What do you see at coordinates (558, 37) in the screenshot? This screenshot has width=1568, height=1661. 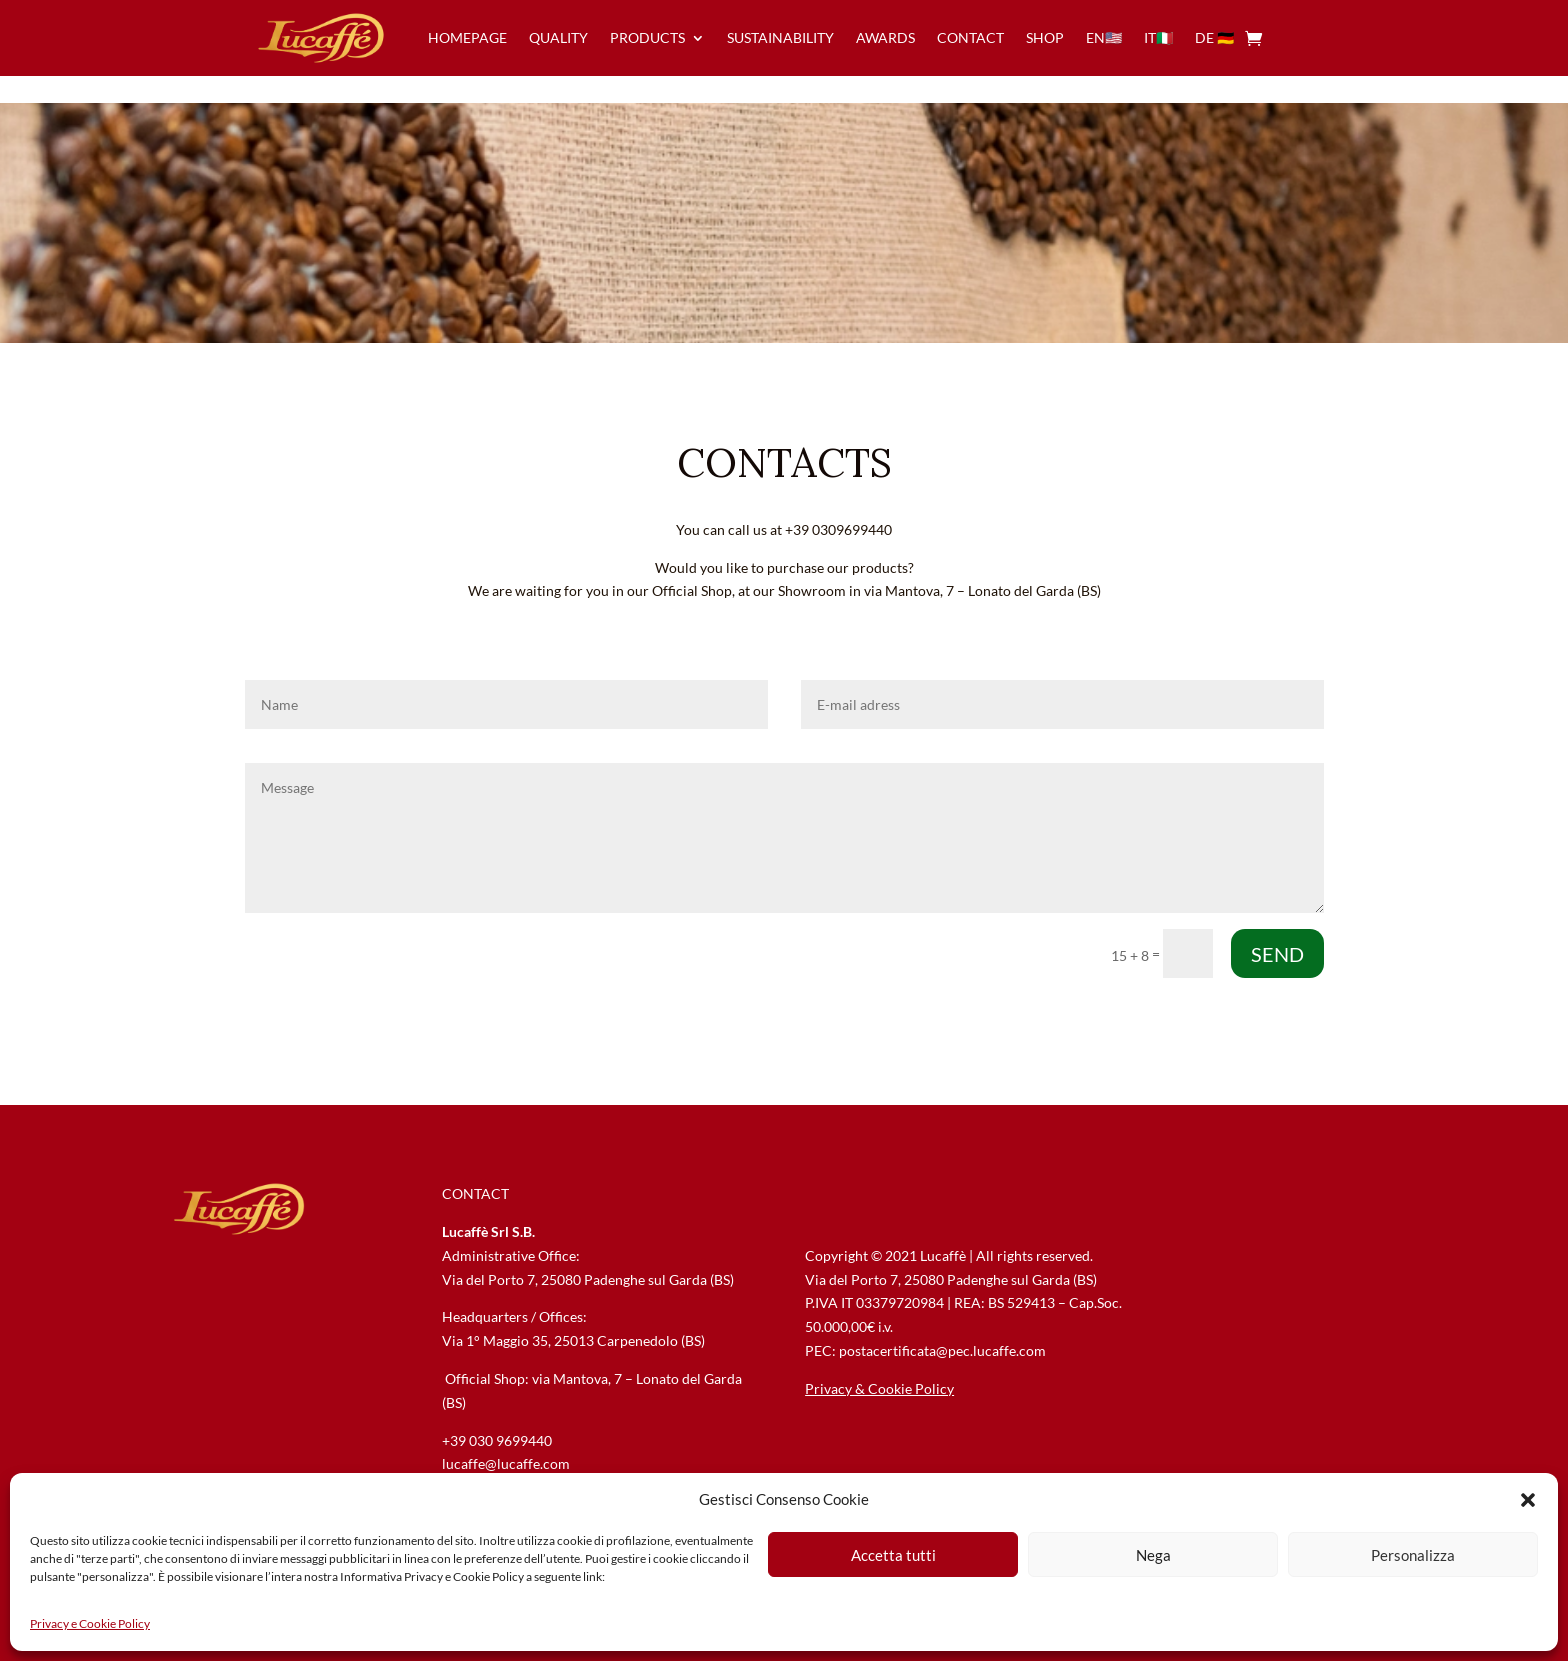 I see `quality` at bounding box center [558, 37].